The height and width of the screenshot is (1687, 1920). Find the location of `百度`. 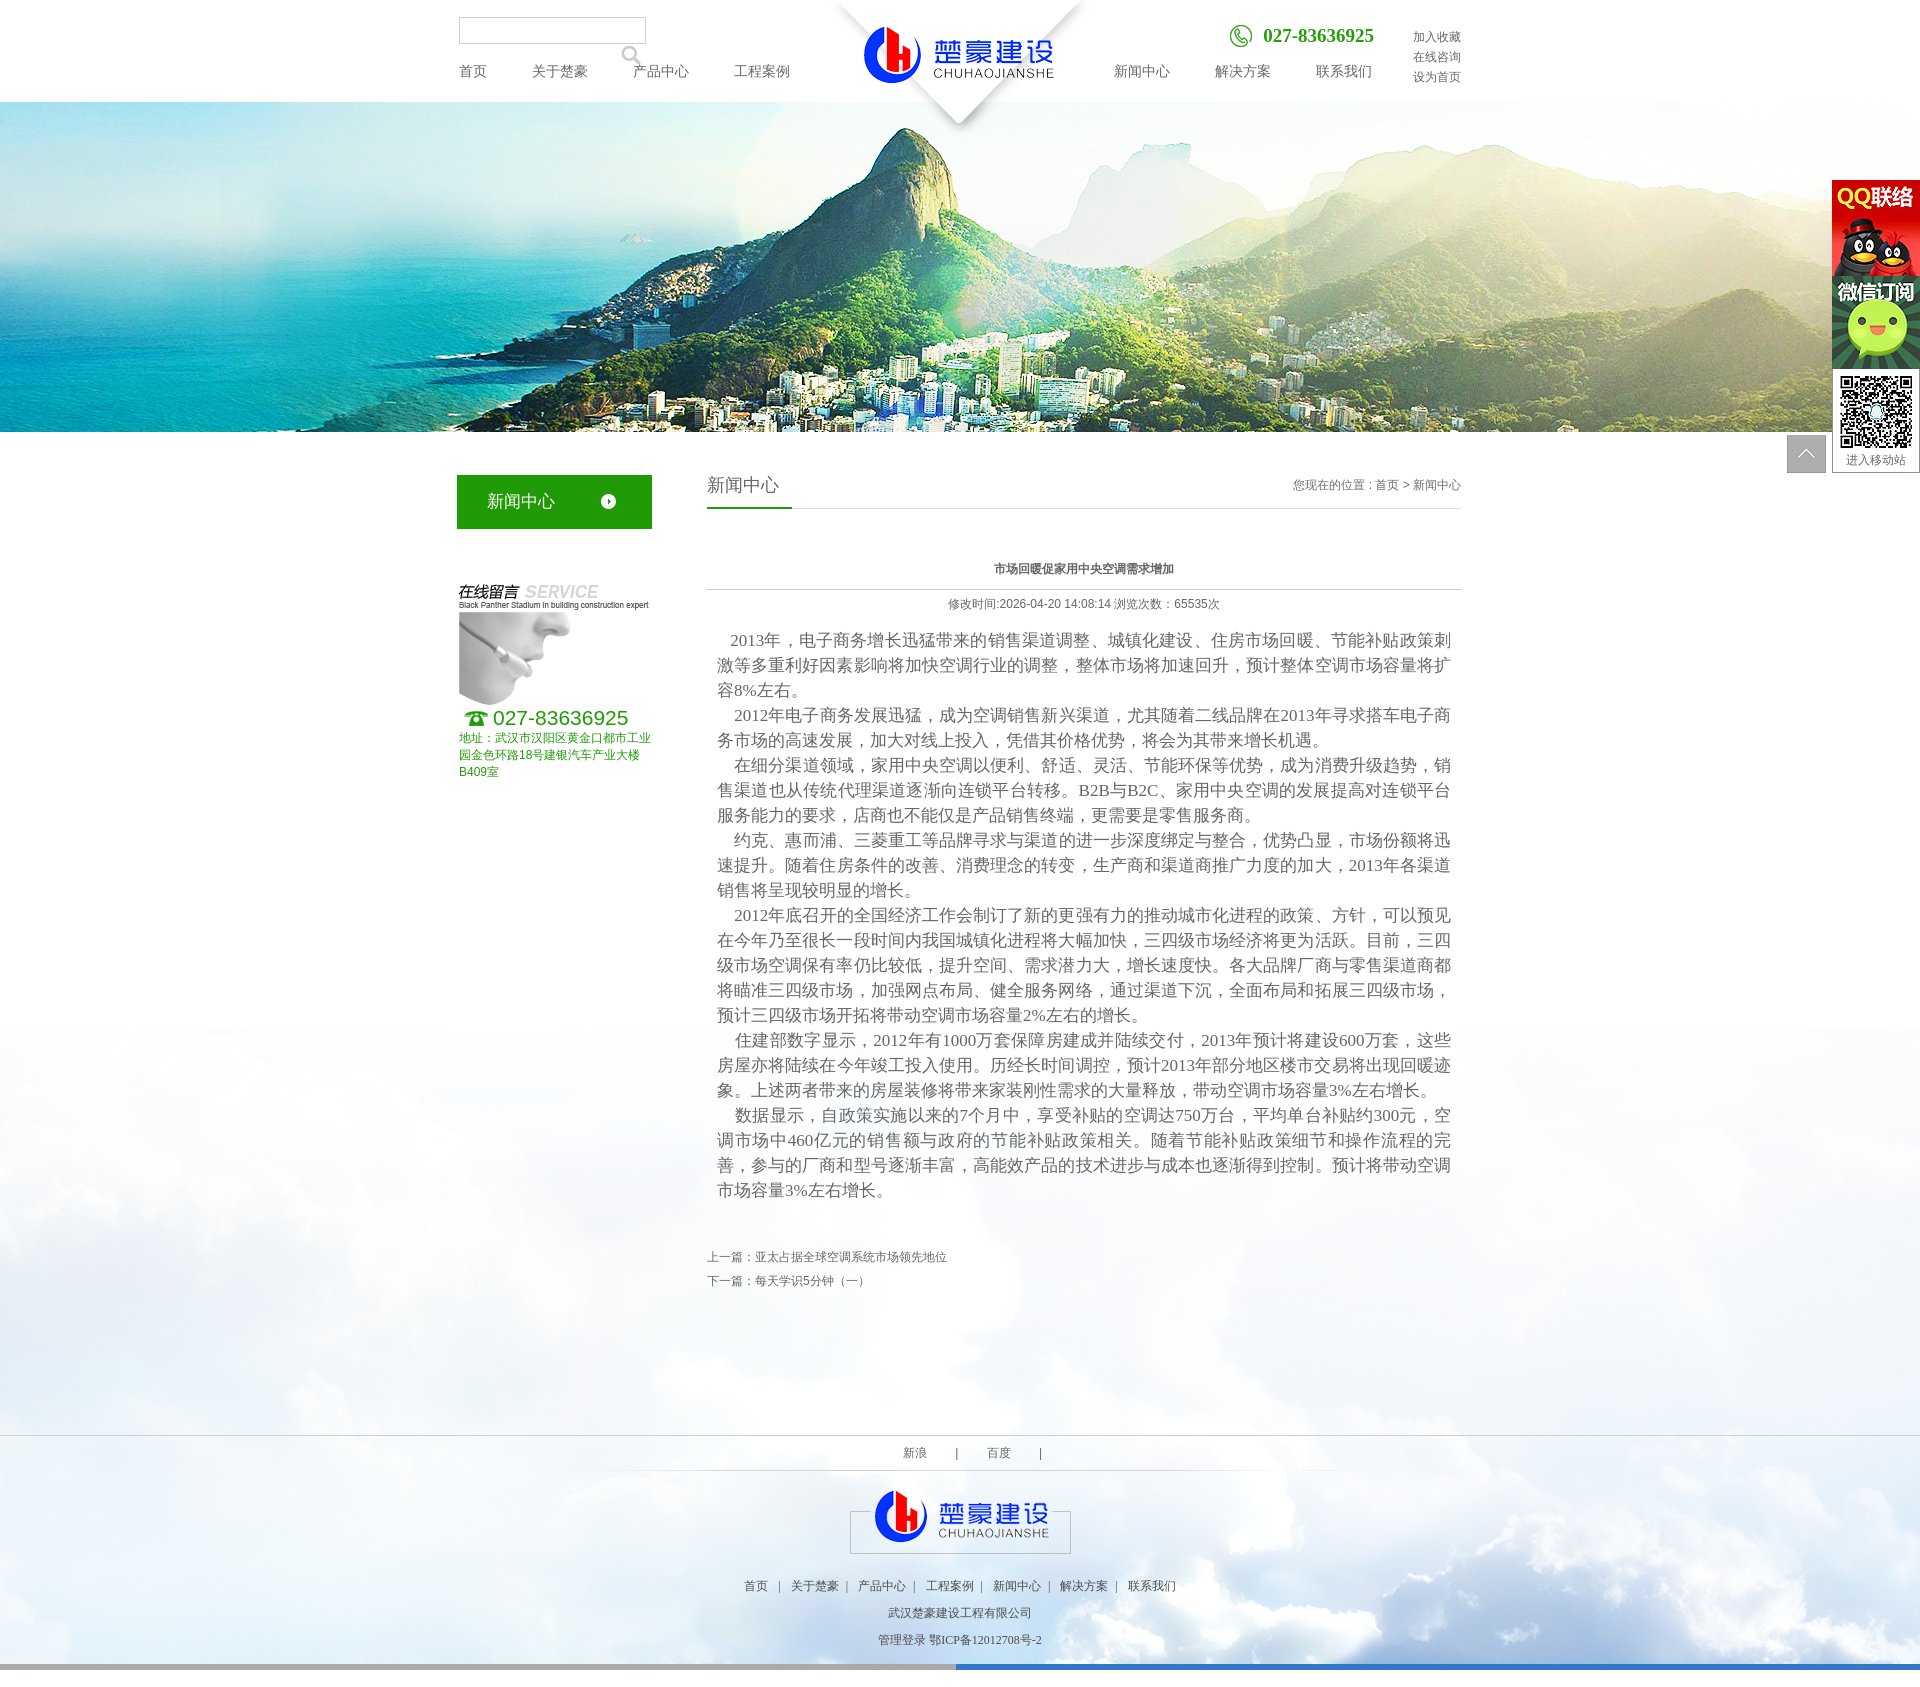

百度 is located at coordinates (998, 1453).